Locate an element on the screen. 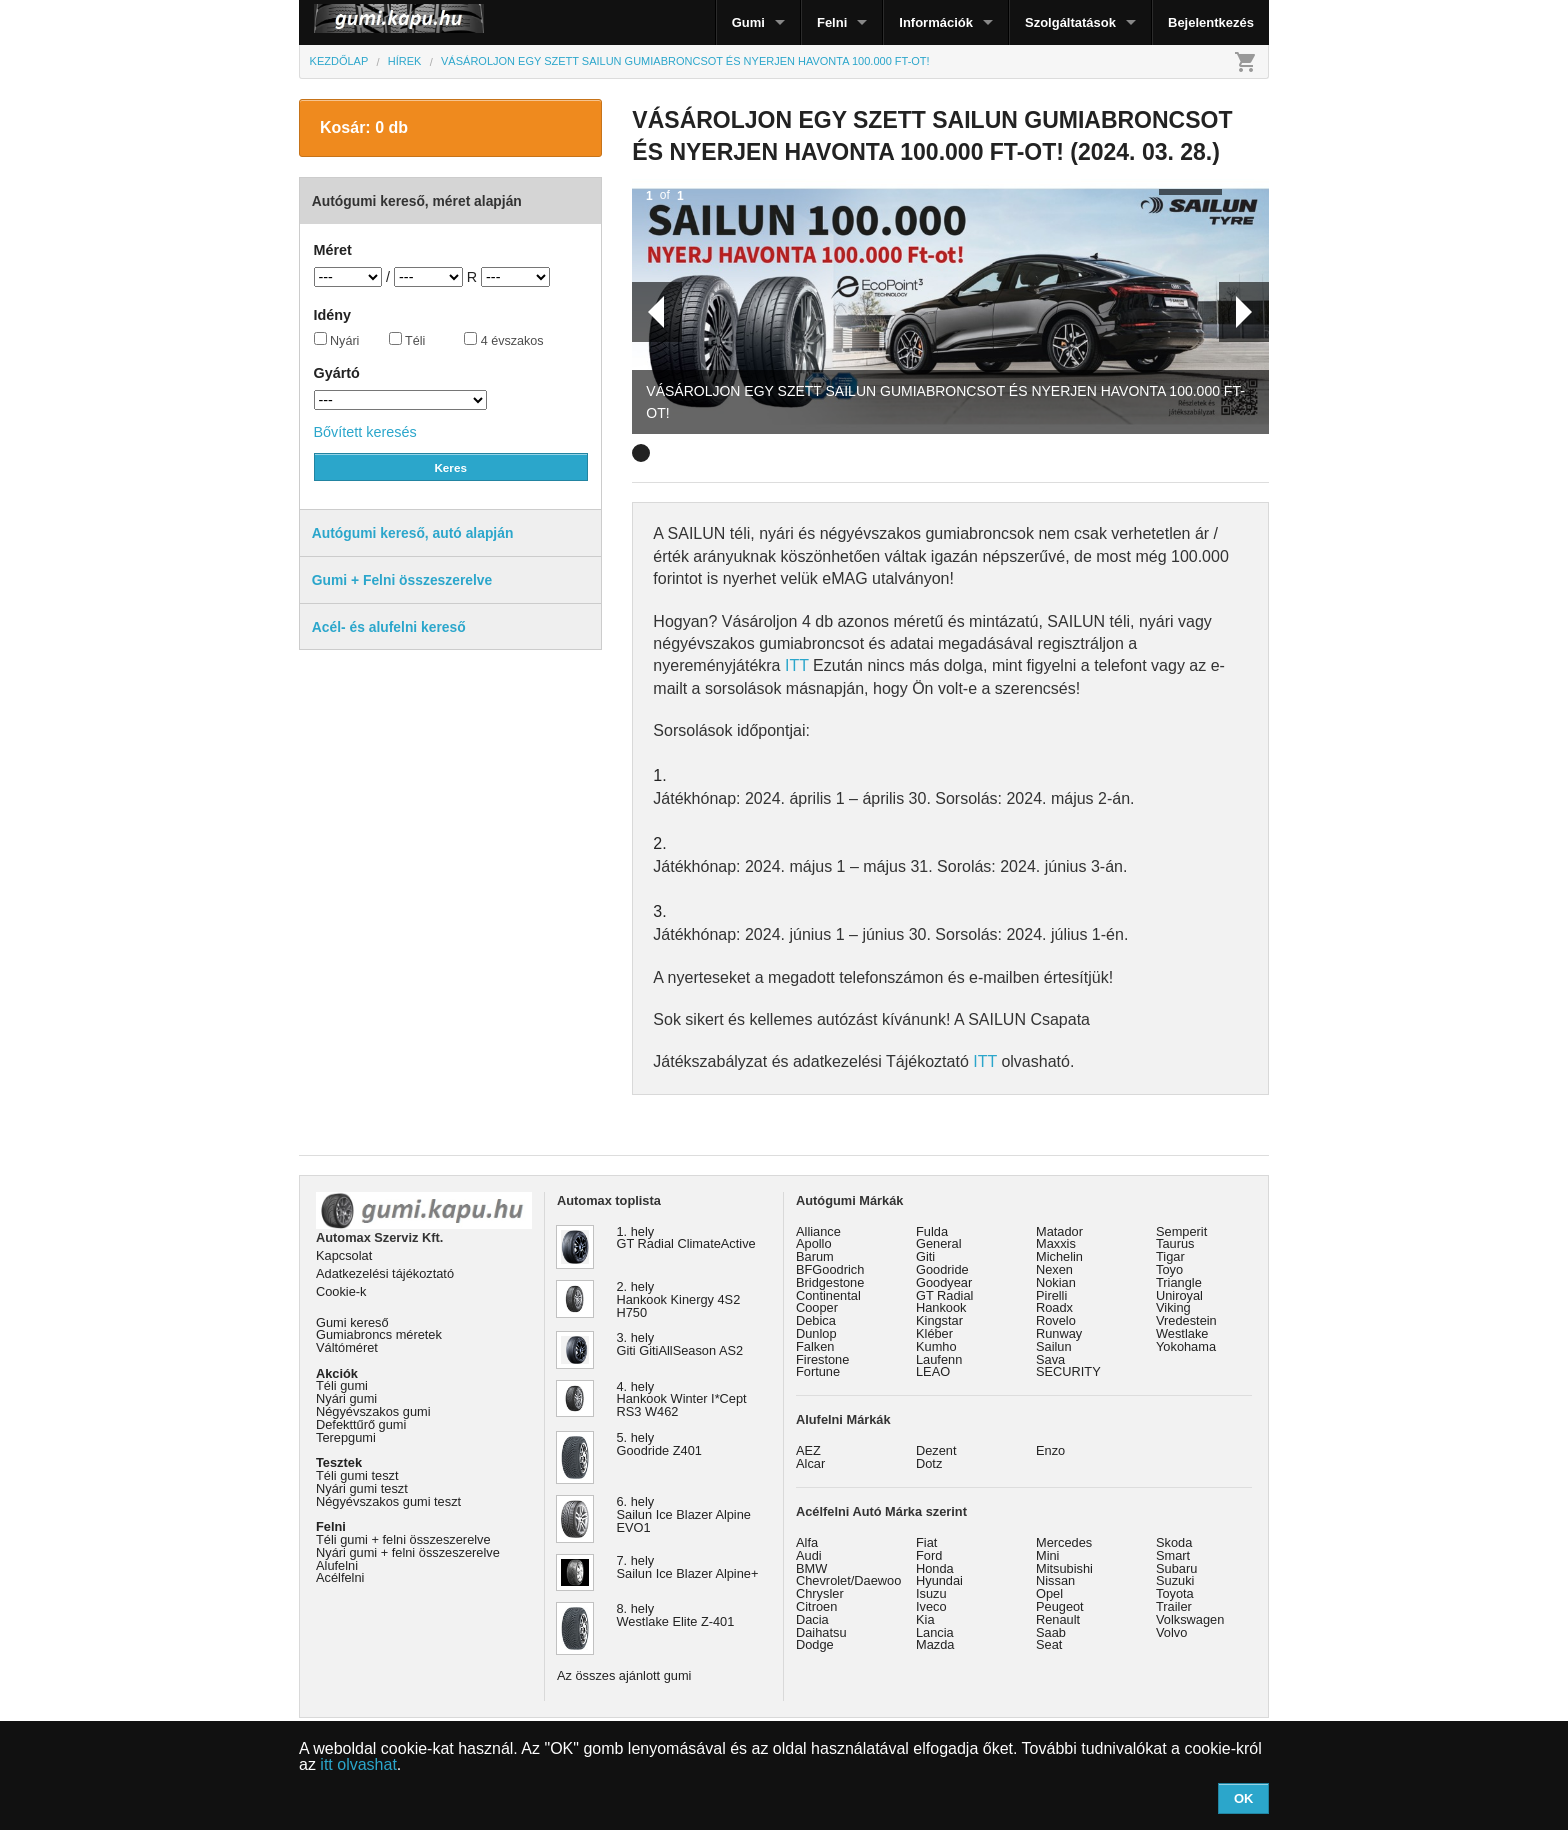  Goodyear is located at coordinates (944, 1282).